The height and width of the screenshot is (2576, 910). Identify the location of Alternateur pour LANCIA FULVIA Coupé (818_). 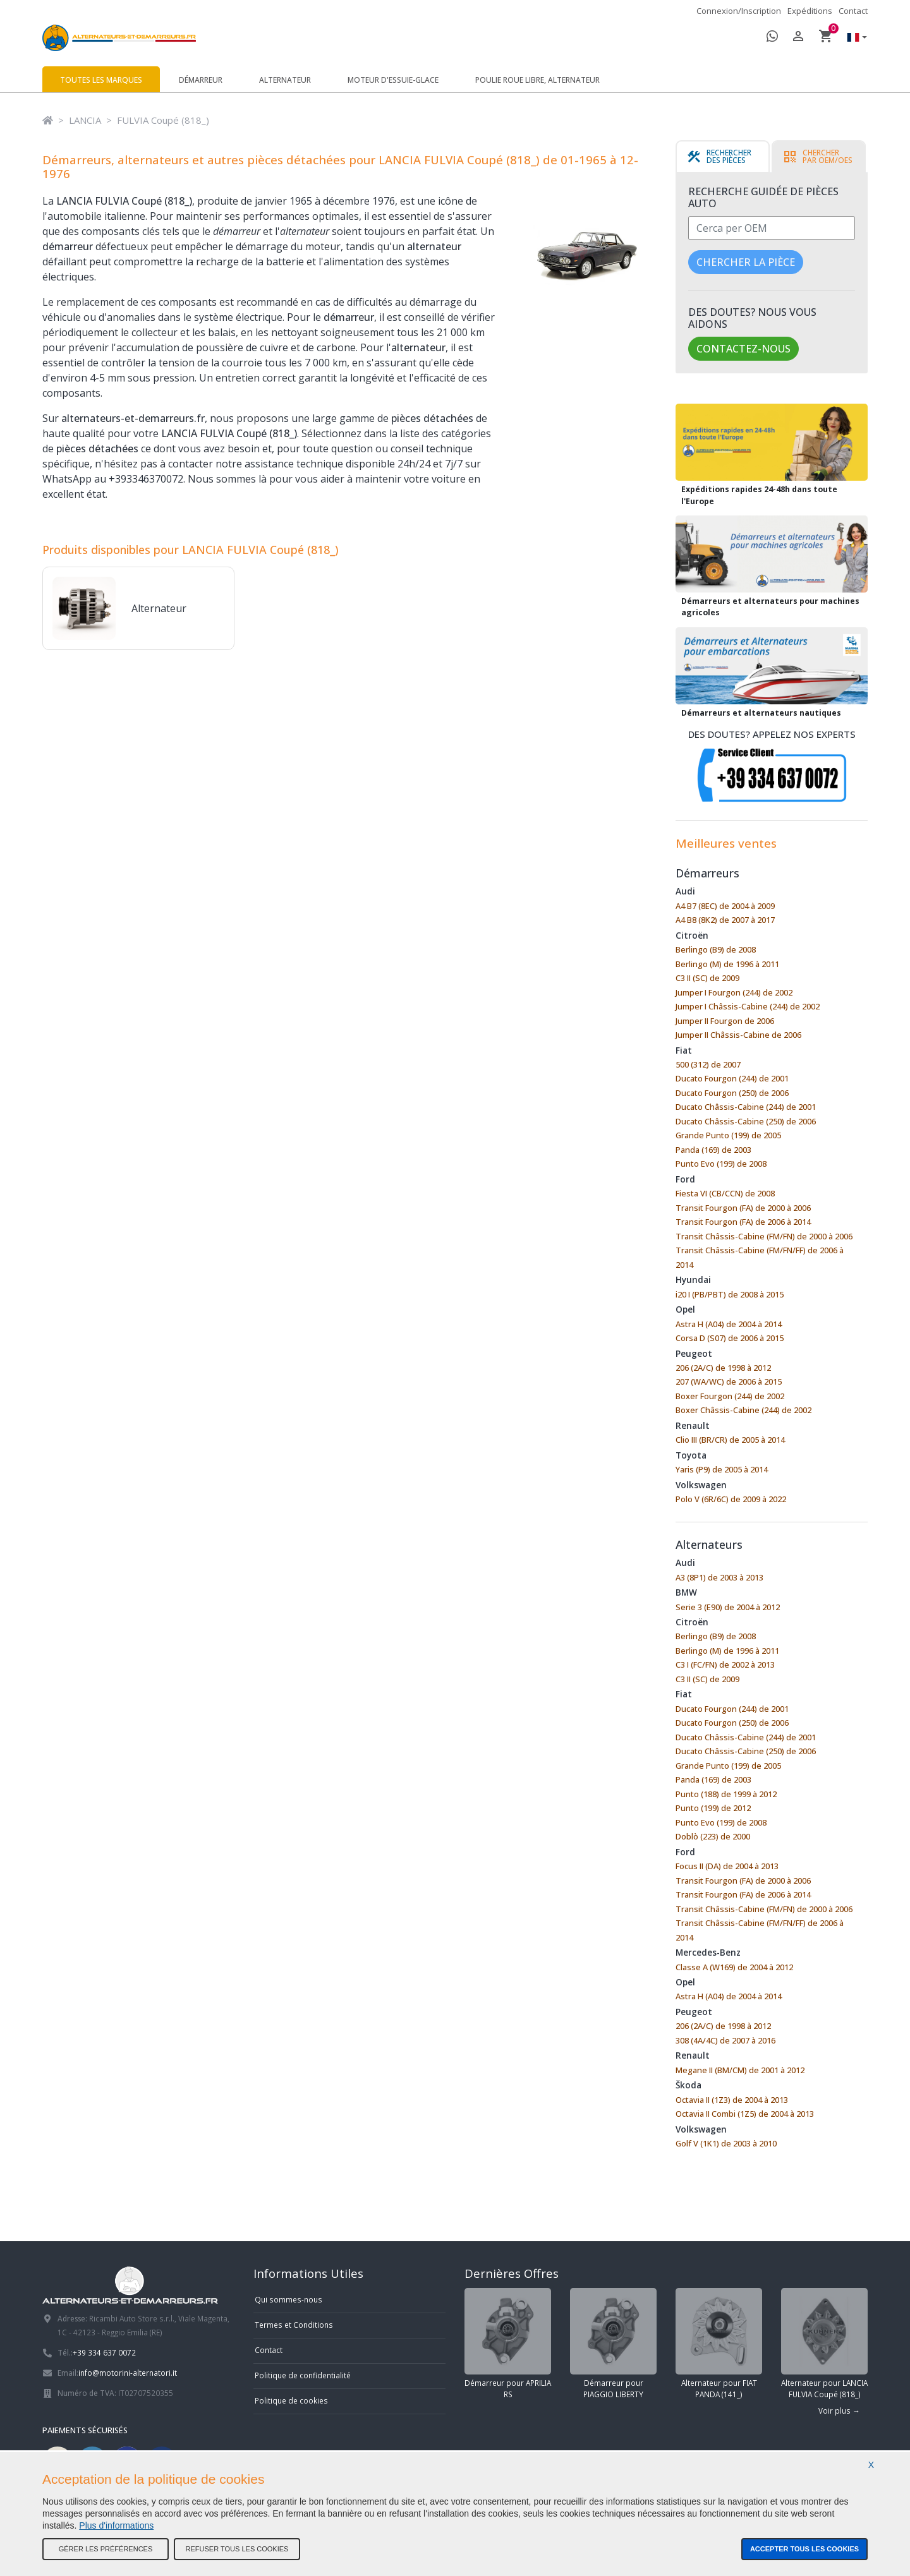
(824, 2343).